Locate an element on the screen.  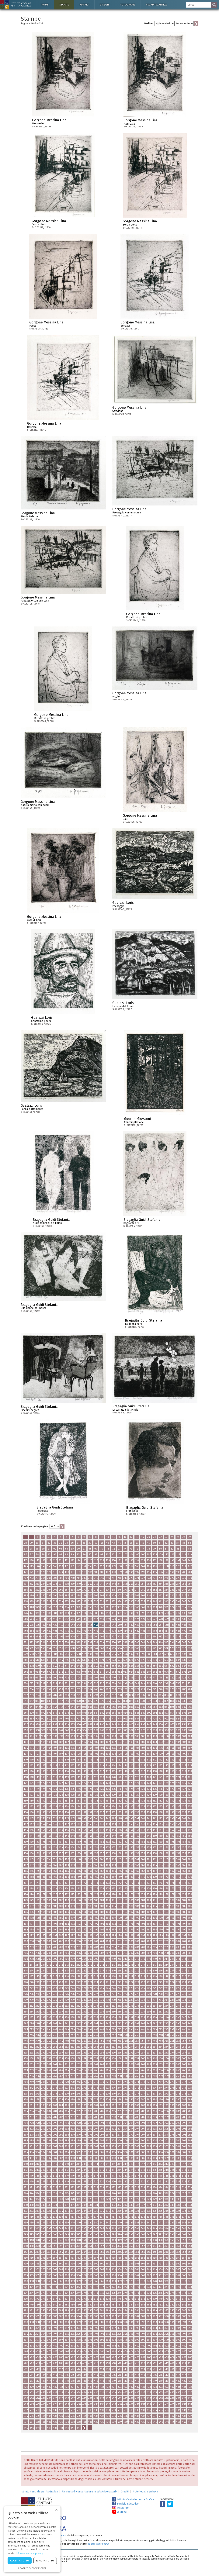
Informativa sulla privacy [Informativa sulla privacy, opens a new window] is located at coordinates (29, 2553).